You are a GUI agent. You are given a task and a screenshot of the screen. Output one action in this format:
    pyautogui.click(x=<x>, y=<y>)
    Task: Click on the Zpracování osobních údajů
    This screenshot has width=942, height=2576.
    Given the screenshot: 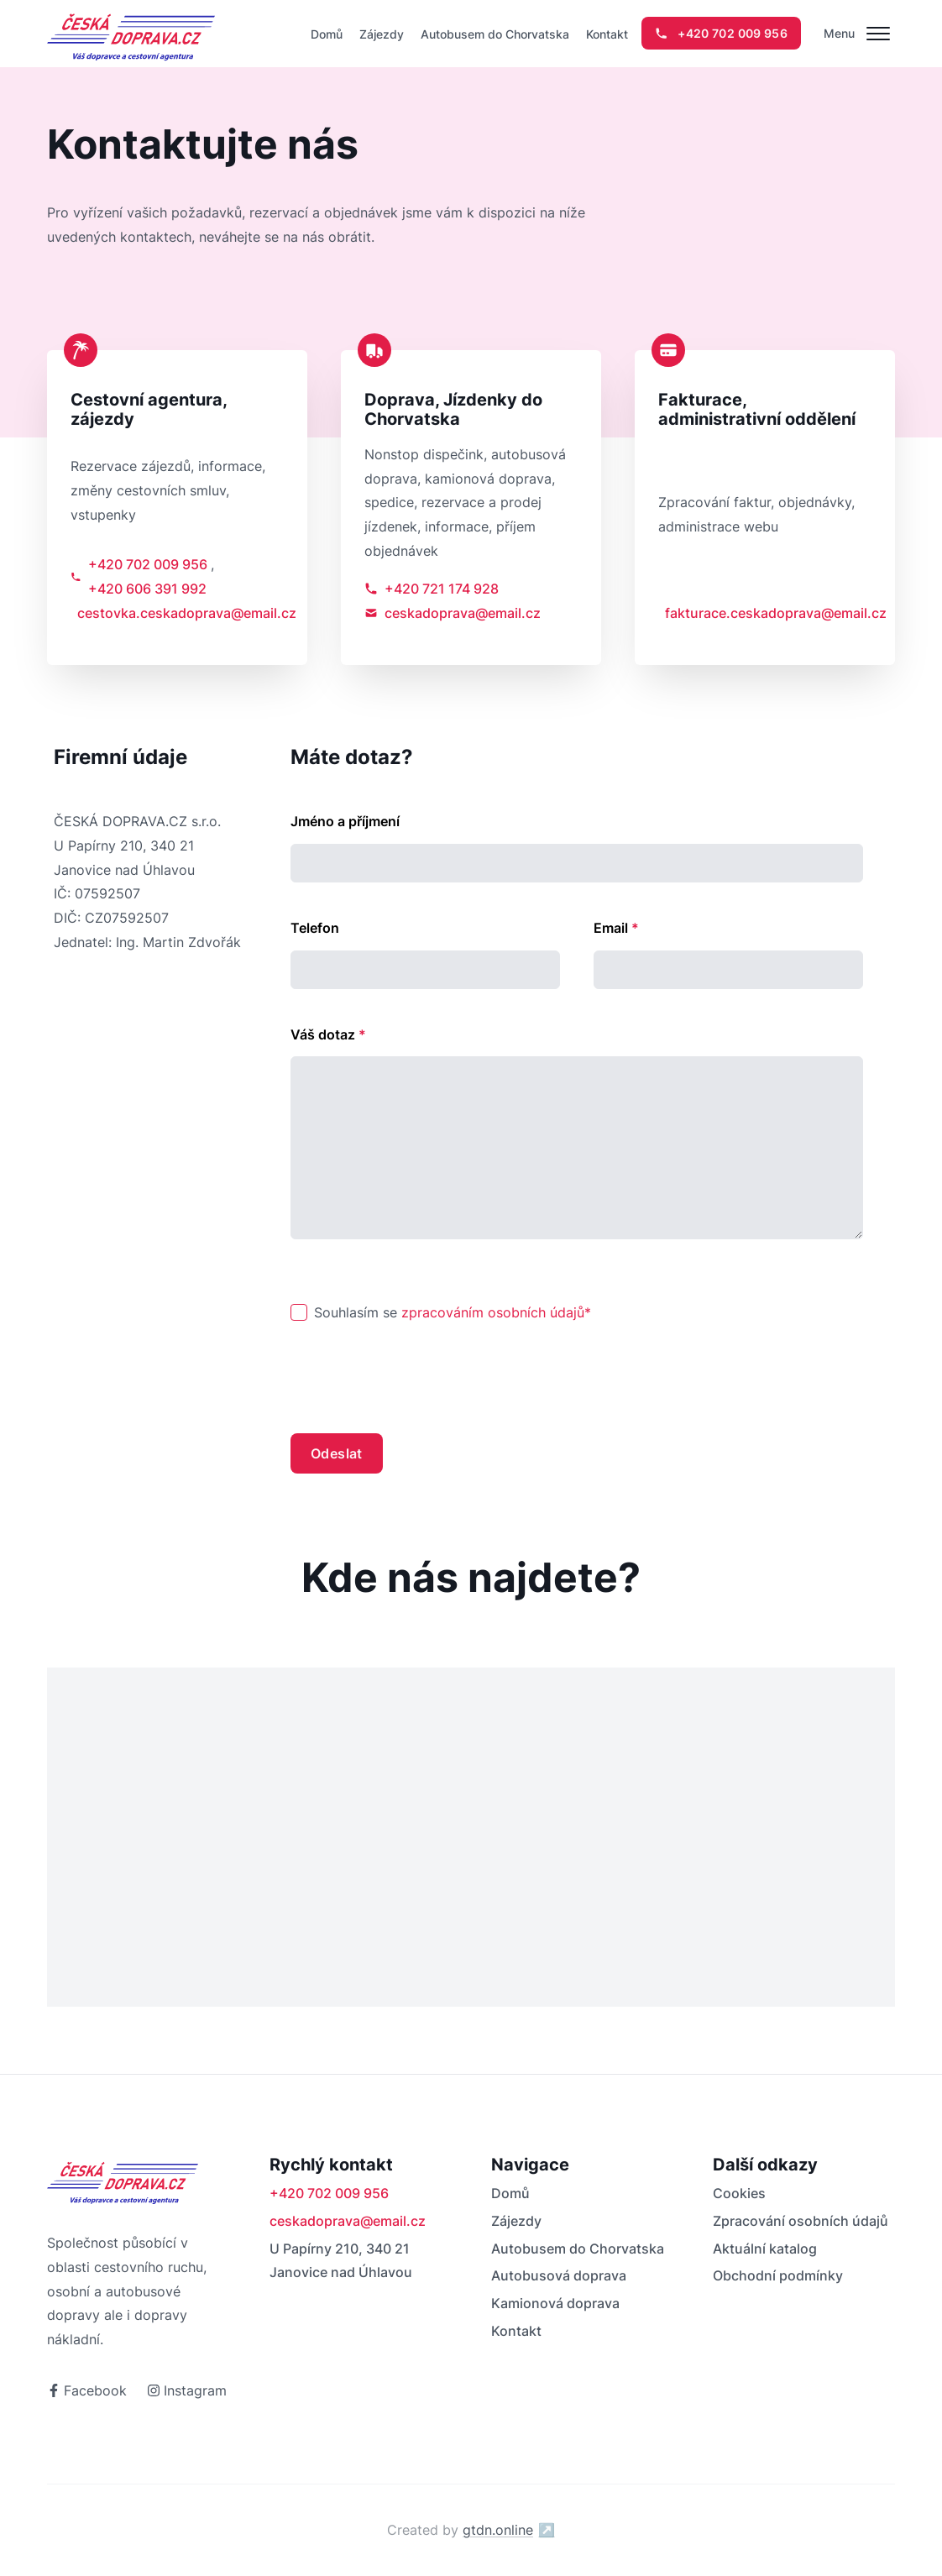 What is the action you would take?
    pyautogui.click(x=800, y=2220)
    